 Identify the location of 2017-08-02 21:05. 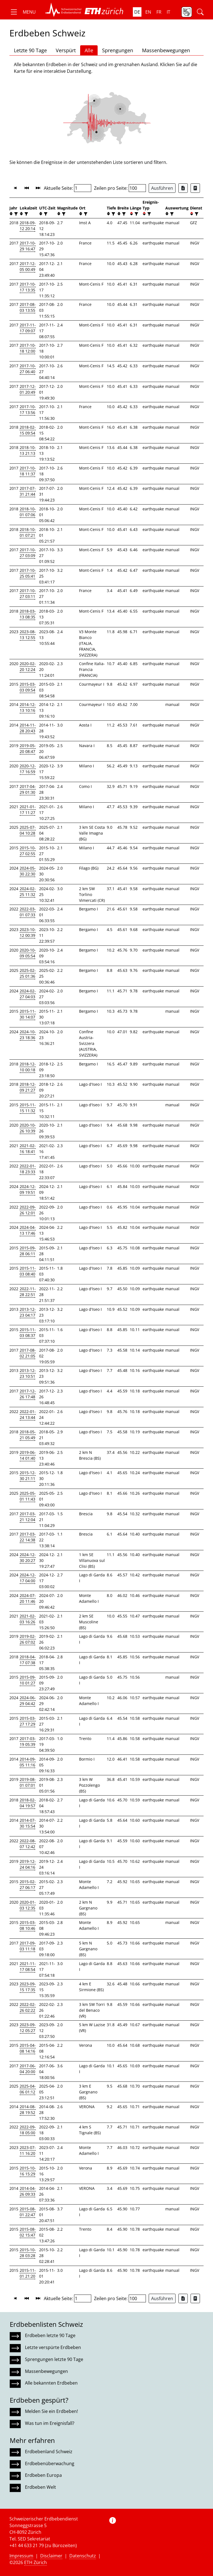
(28, 1353).